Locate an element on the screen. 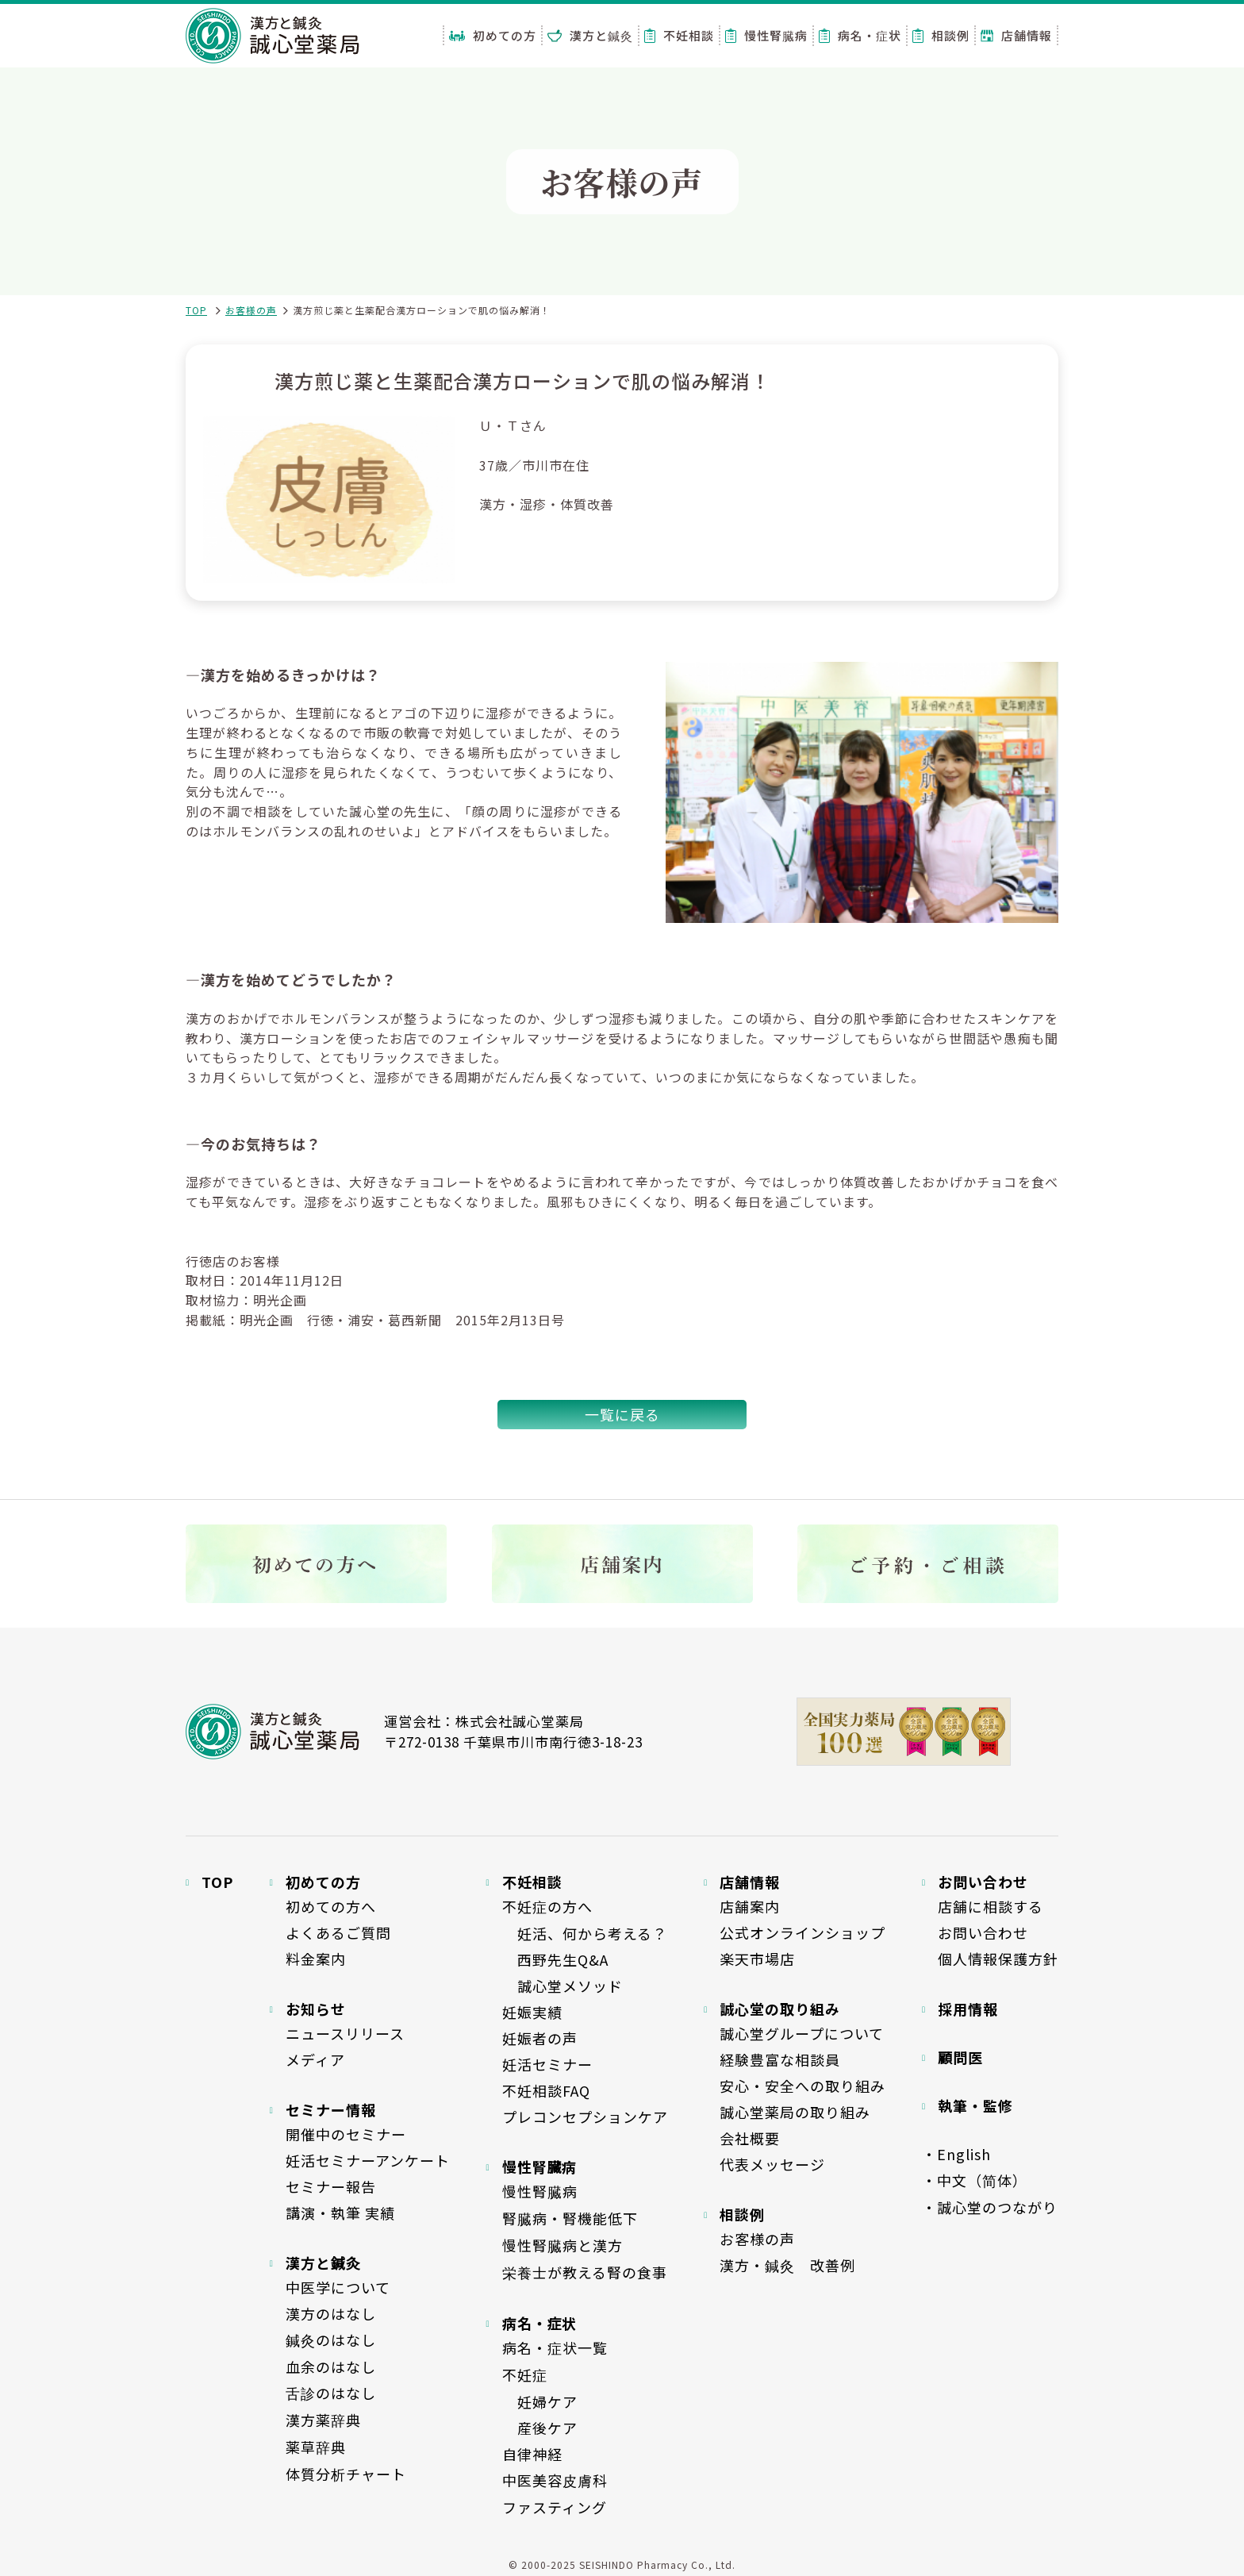  ・中文（简体） is located at coordinates (974, 2180).